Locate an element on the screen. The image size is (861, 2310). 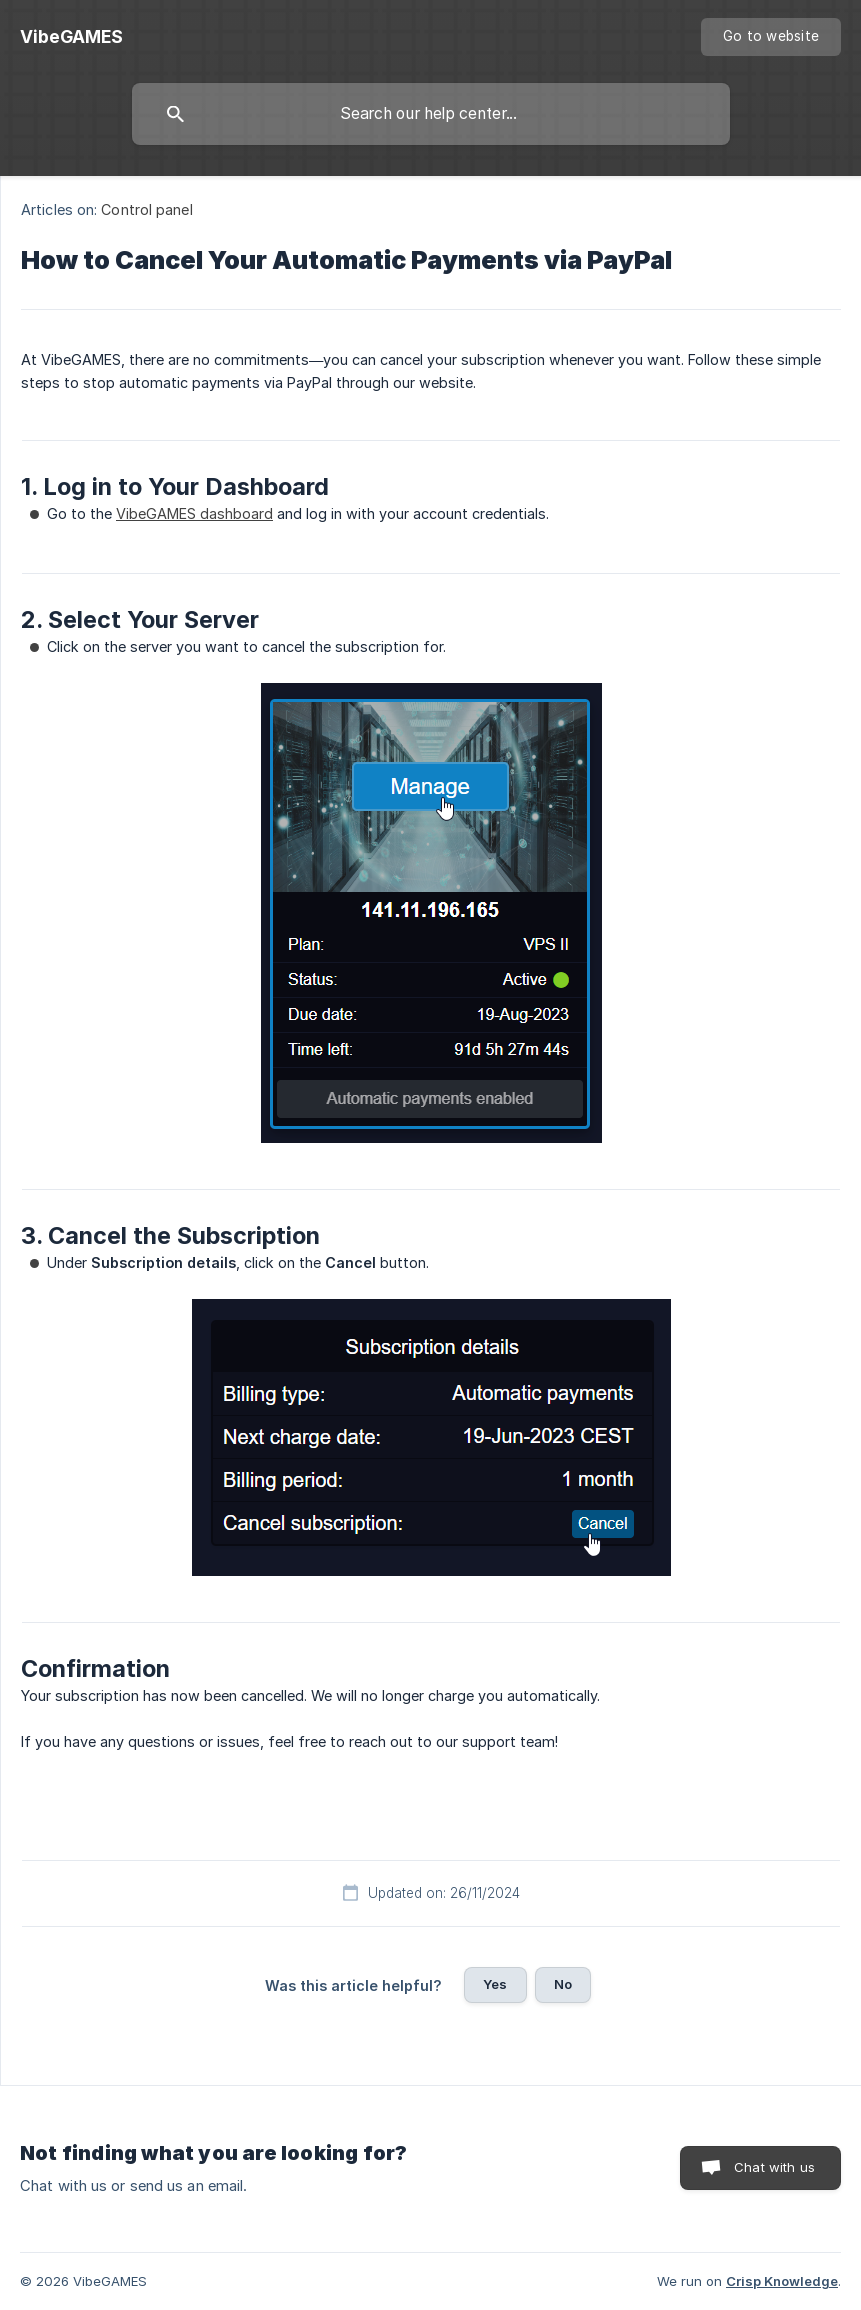
[none] is located at coordinates (71, 37).